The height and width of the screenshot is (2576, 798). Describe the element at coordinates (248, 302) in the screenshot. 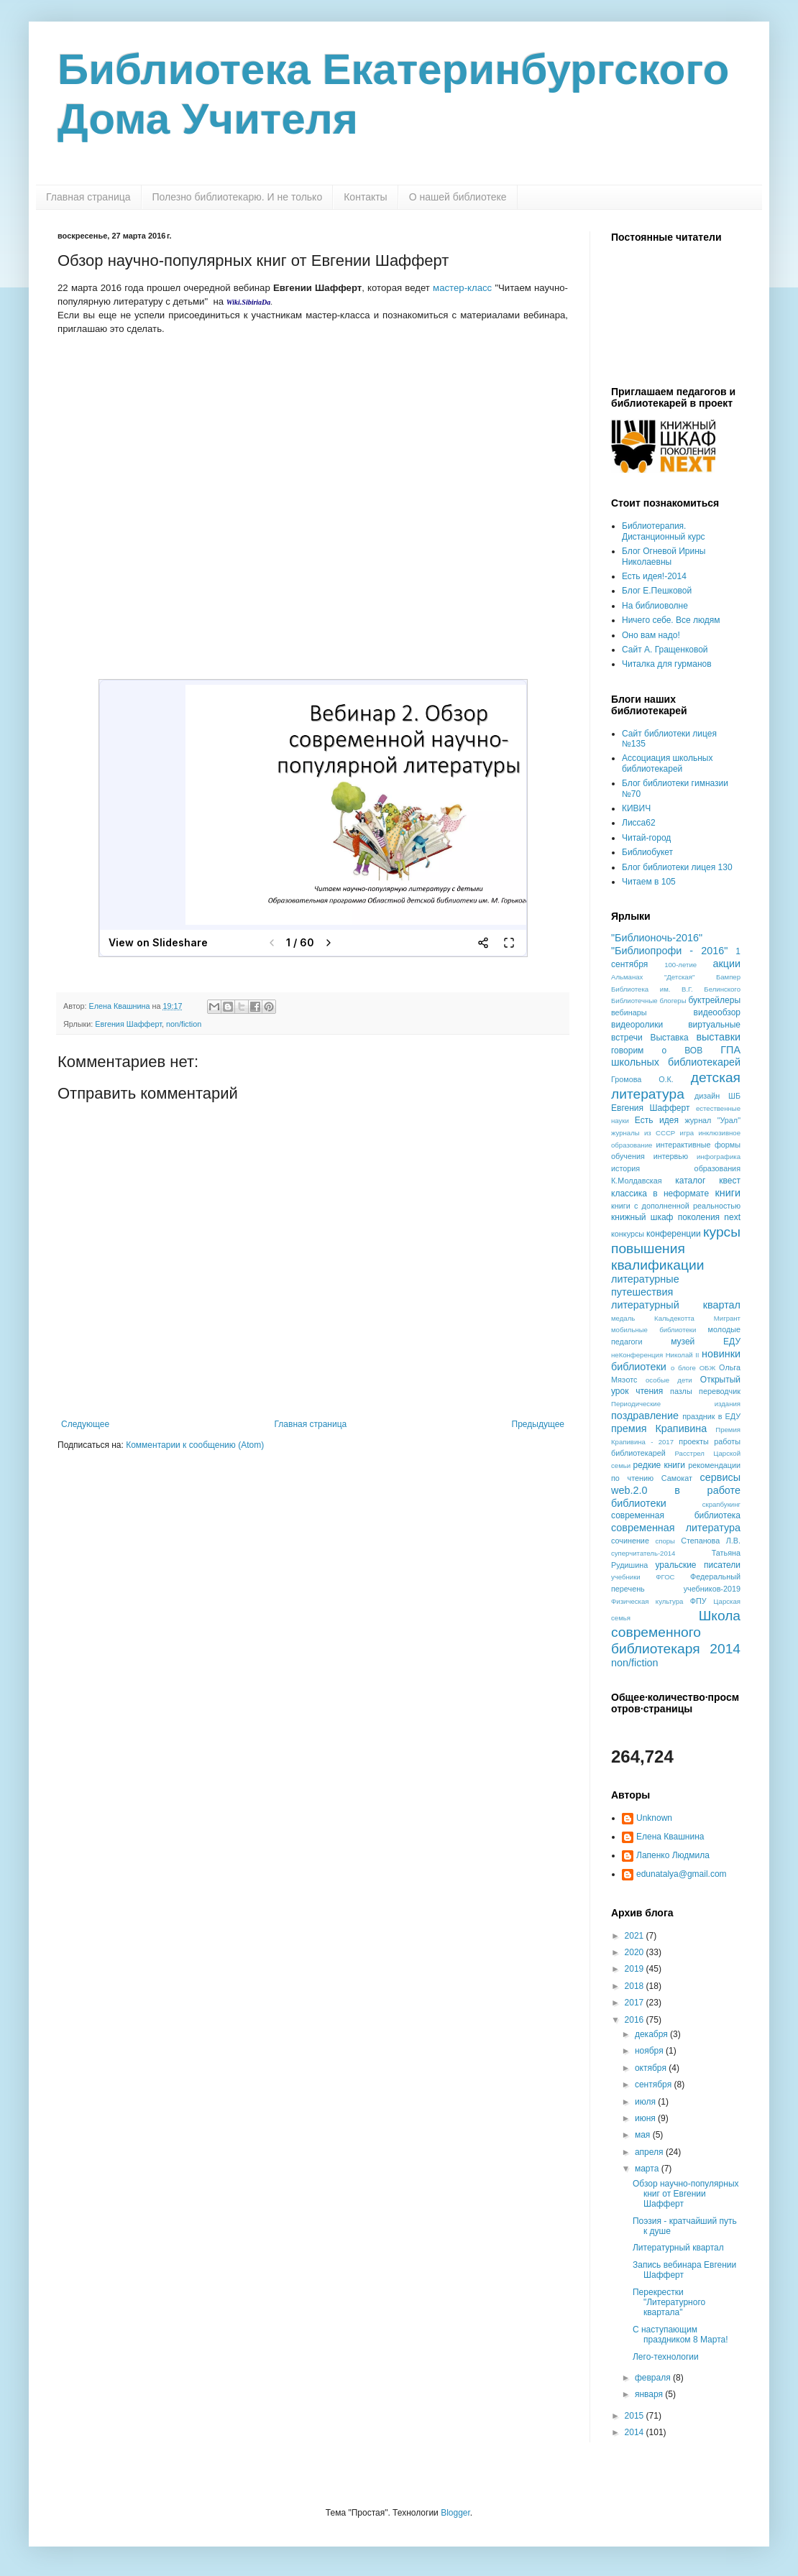

I see `Wiki.SibiriaDa` at that location.